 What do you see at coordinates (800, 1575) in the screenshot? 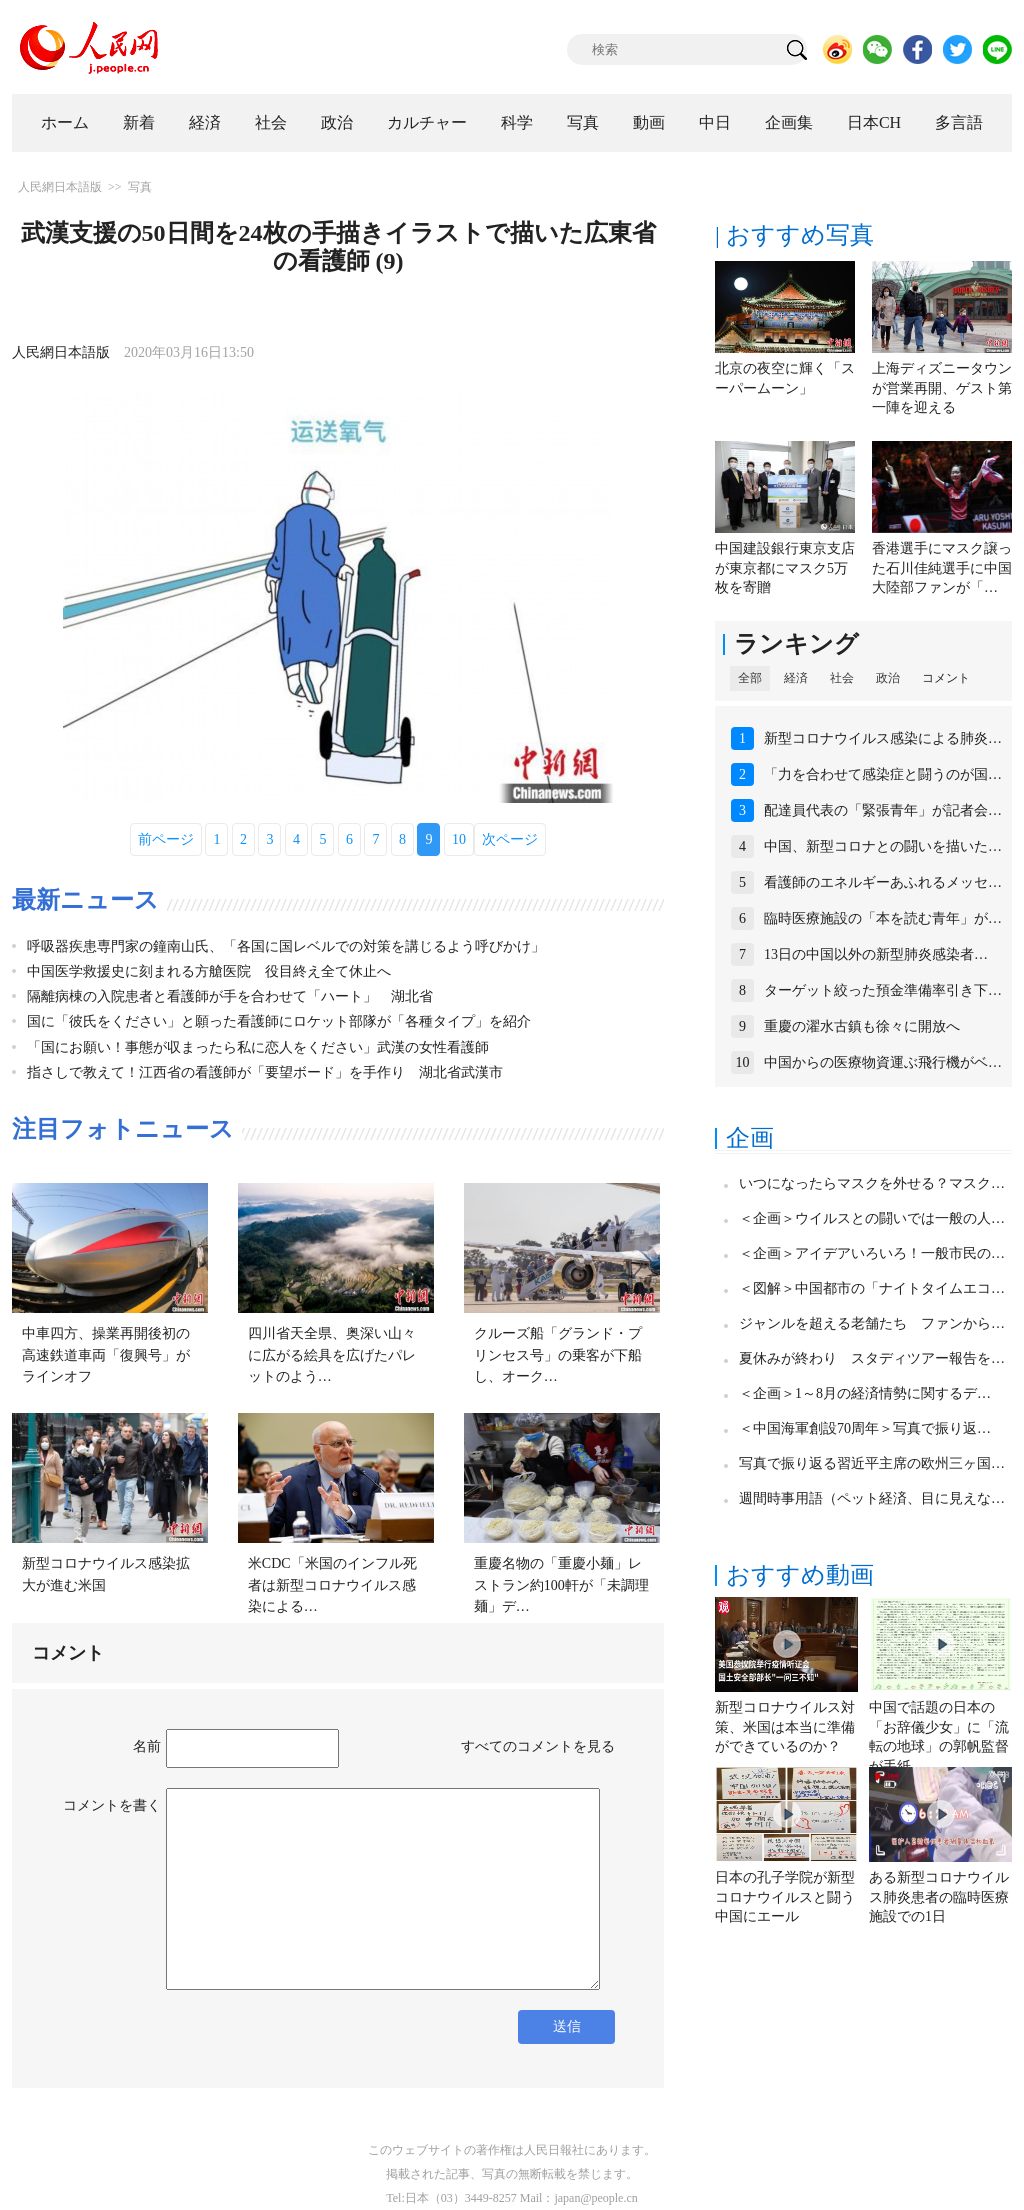
I see `おすすめ動画` at bounding box center [800, 1575].